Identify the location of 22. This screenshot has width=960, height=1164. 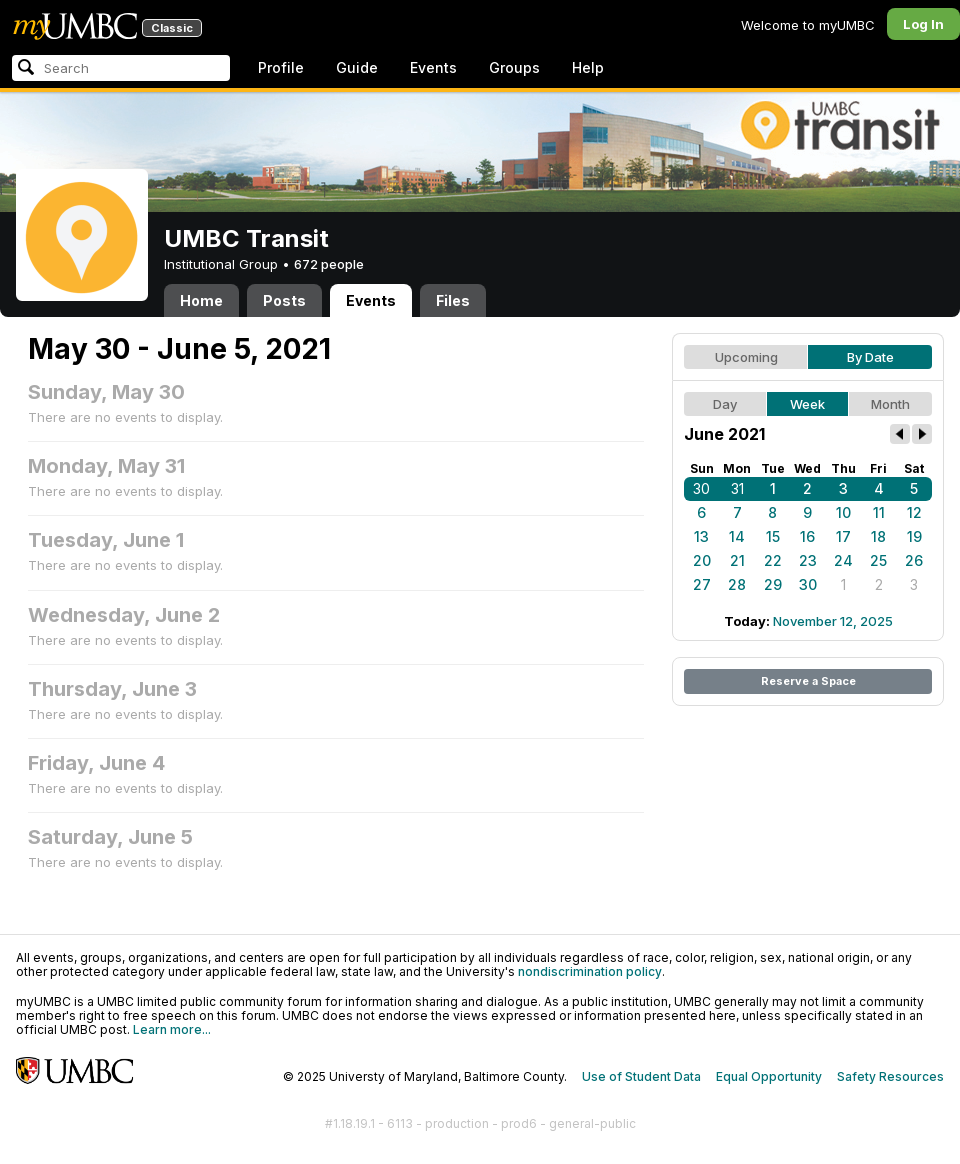
(773, 560).